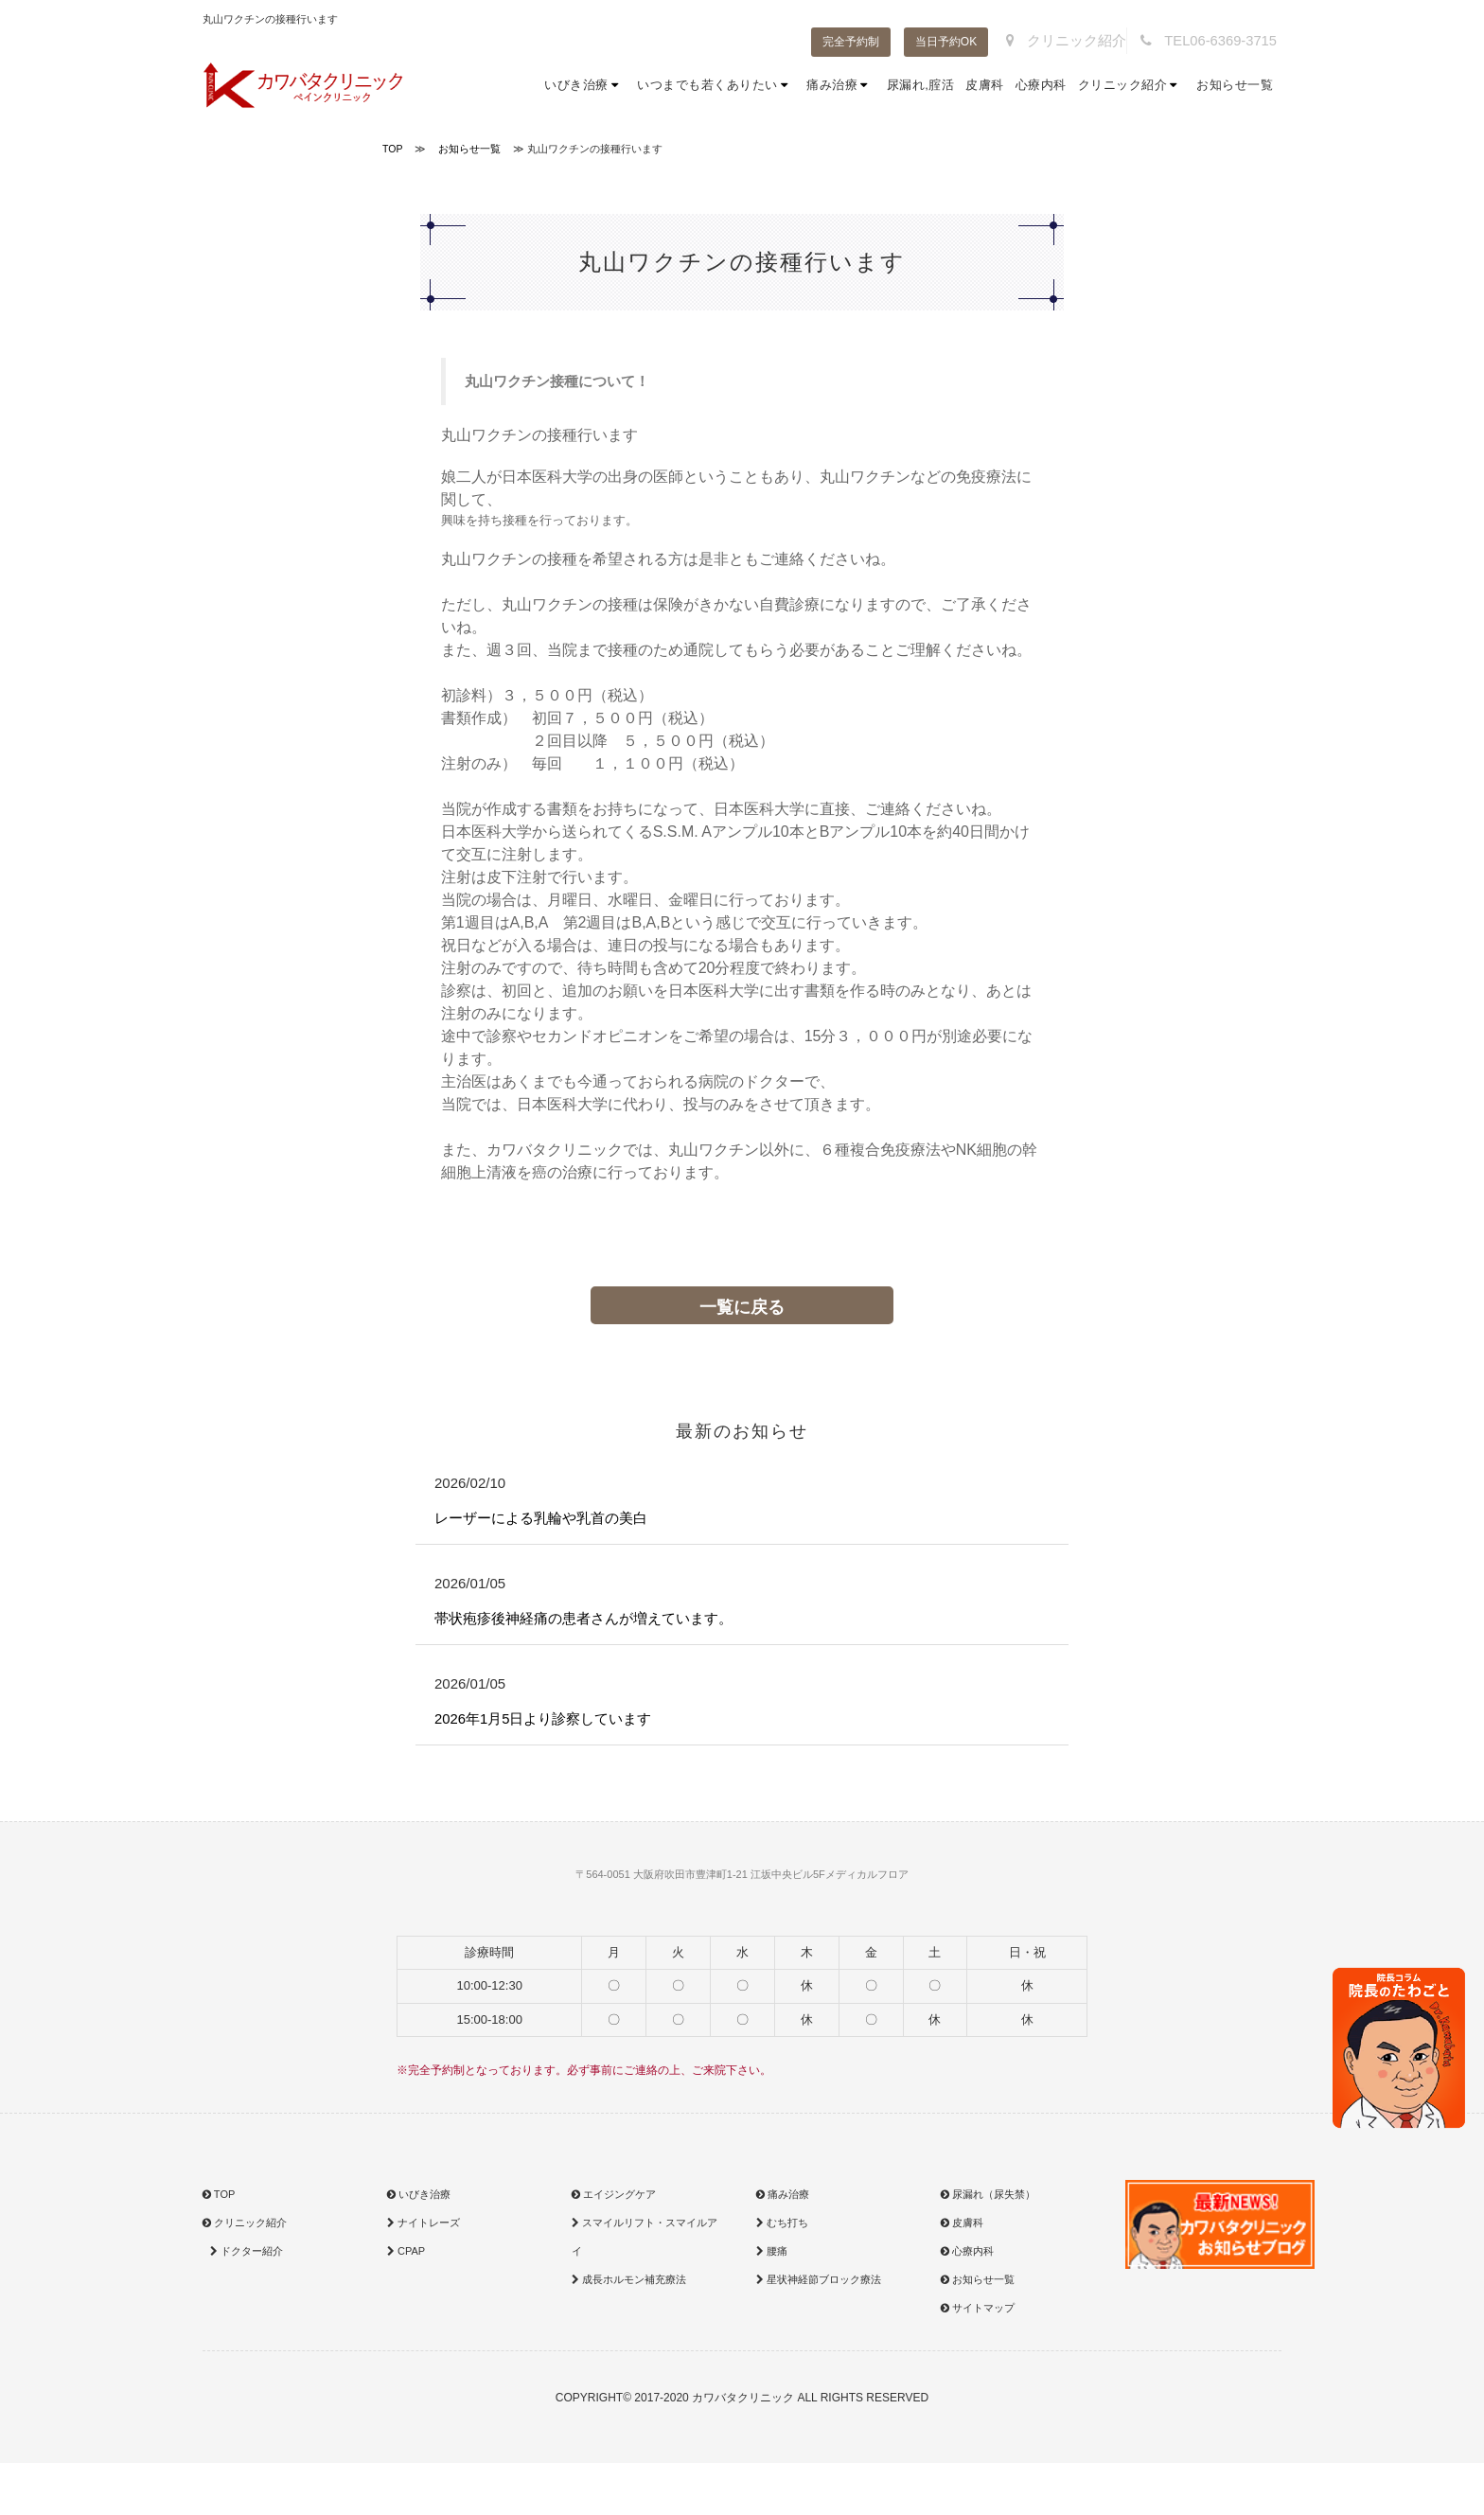 This screenshot has width=1484, height=2515. I want to click on TEL, so click(1216, 41).